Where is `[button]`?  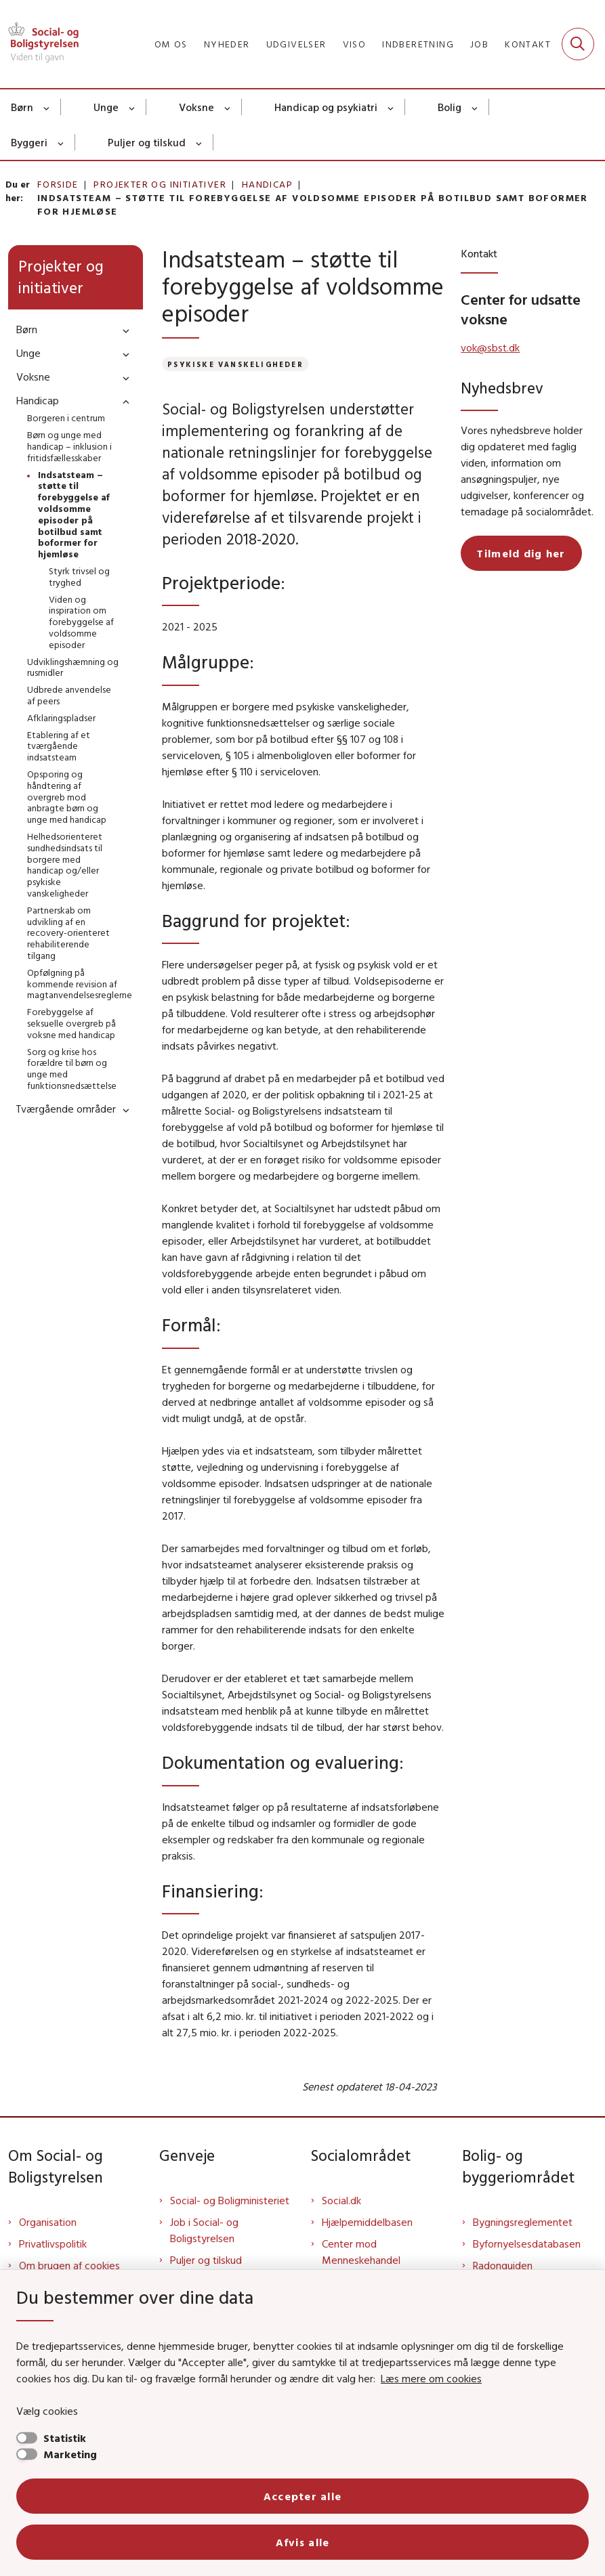
[button] is located at coordinates (122, 330).